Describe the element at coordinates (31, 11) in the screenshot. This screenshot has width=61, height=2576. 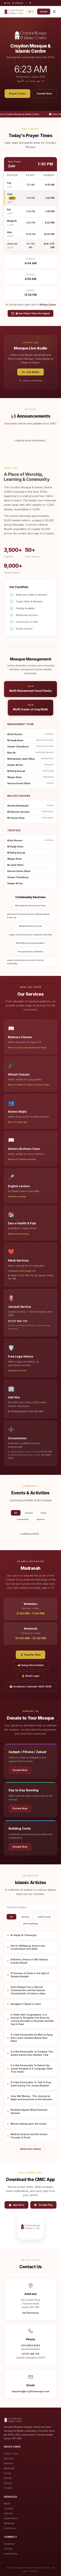
I see `[Open live audio player]` at that location.